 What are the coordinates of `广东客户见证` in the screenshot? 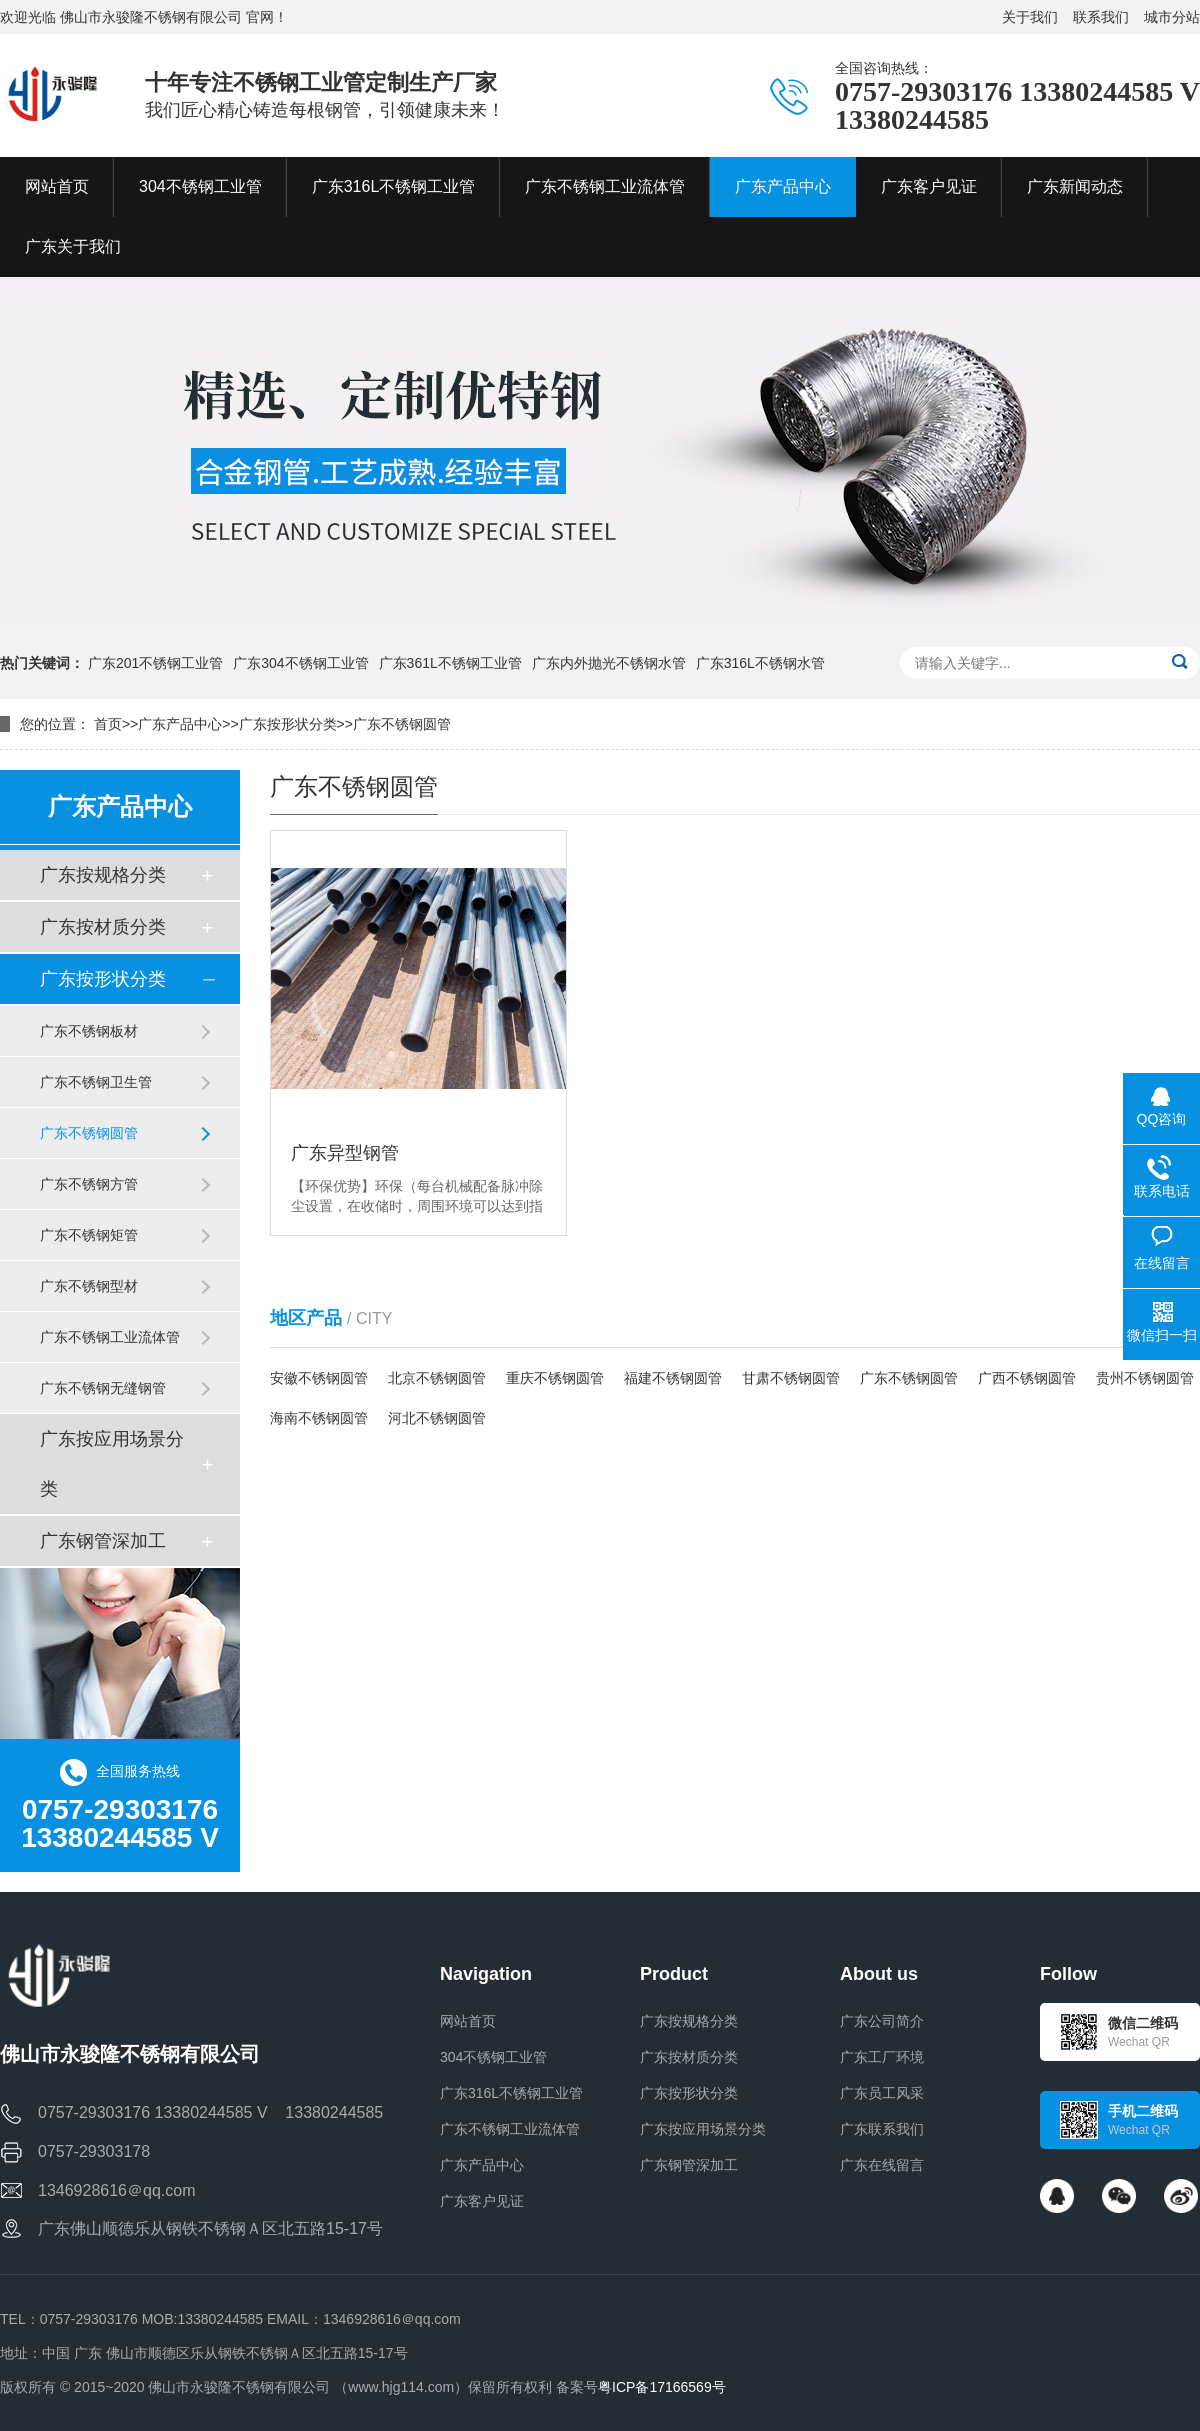 It's located at (482, 2201).